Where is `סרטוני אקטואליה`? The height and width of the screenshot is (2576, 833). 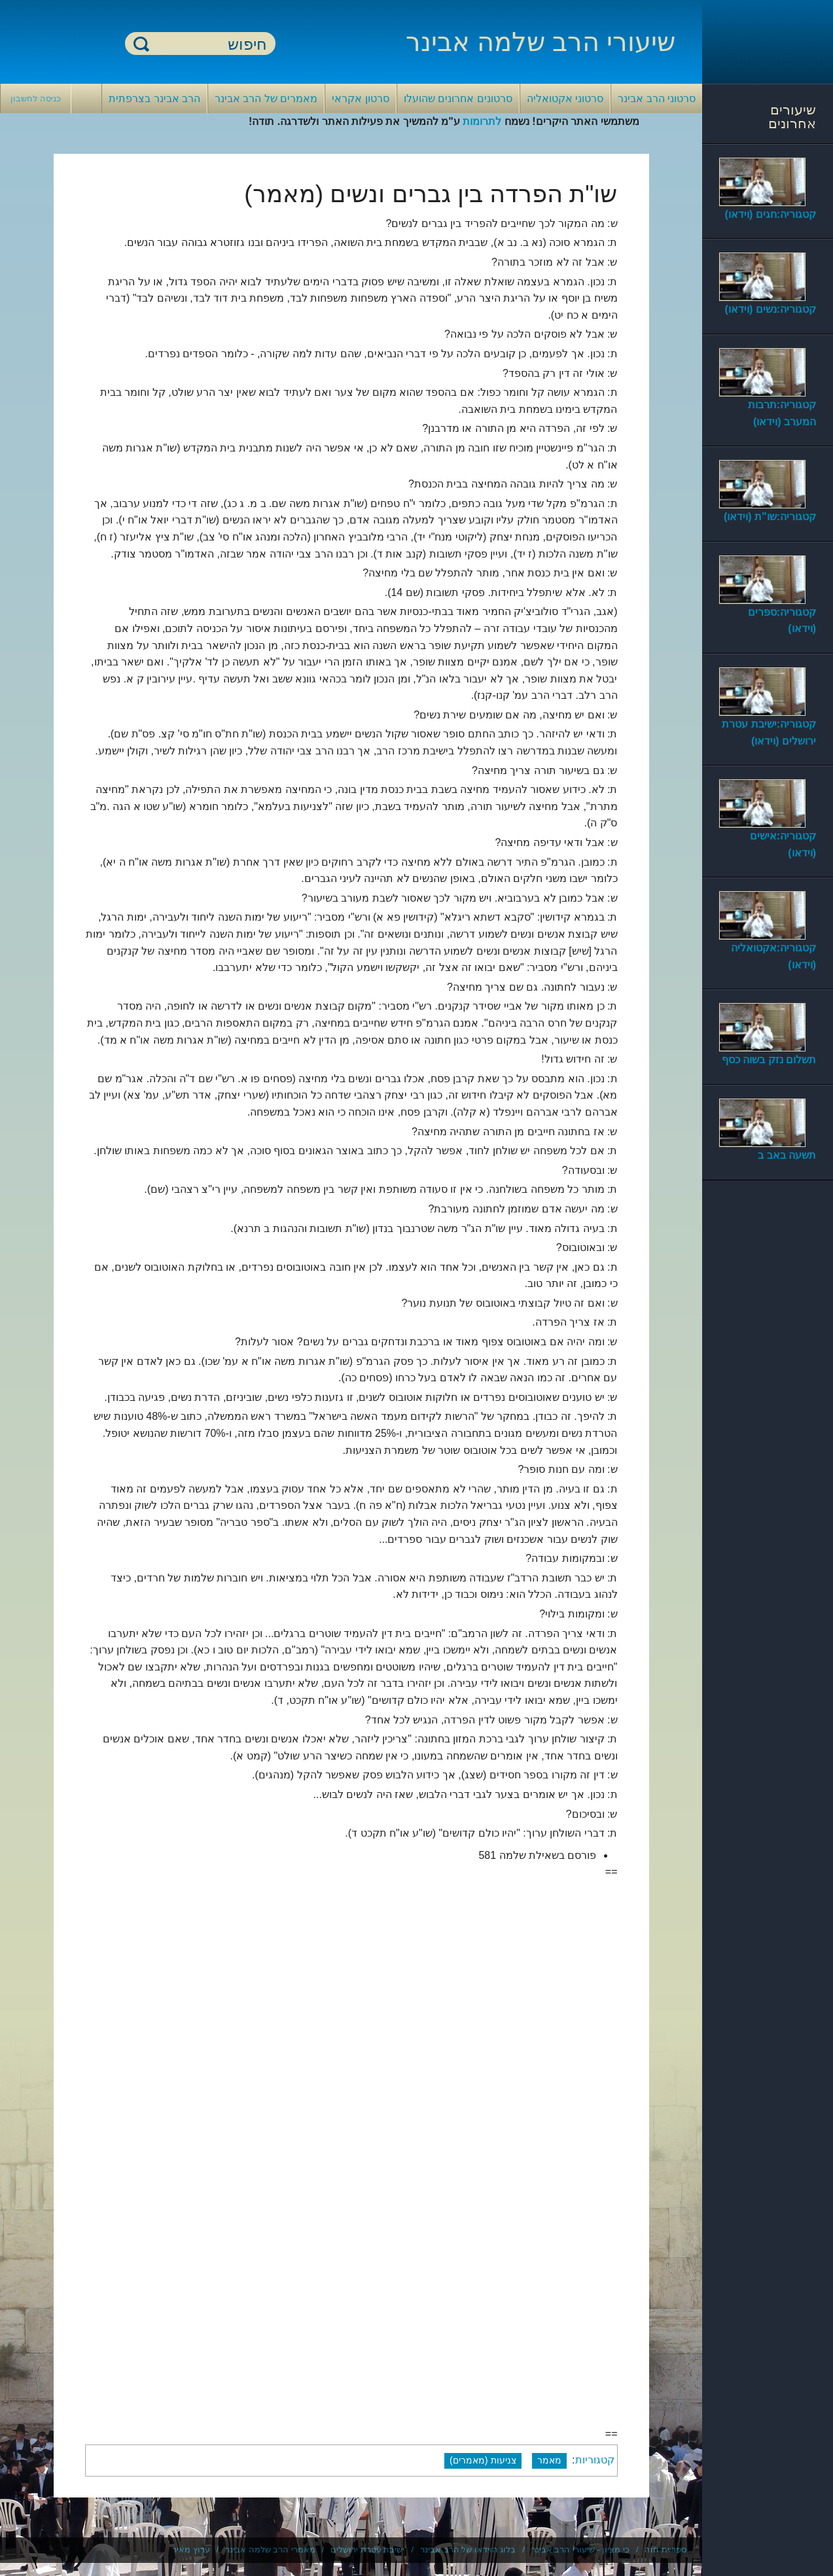
סרטוני אקטואליה is located at coordinates (565, 98).